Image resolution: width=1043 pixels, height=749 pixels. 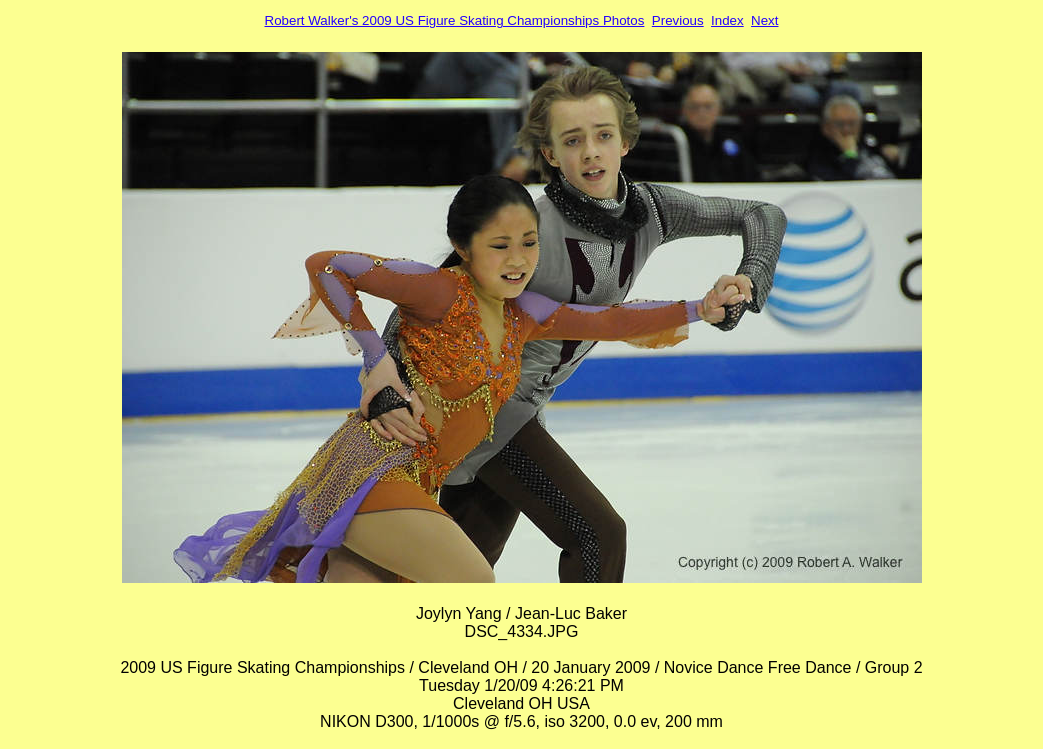 What do you see at coordinates (455, 20) in the screenshot?
I see `Robert Walker's 2009 US Figure Skating Championships Photos` at bounding box center [455, 20].